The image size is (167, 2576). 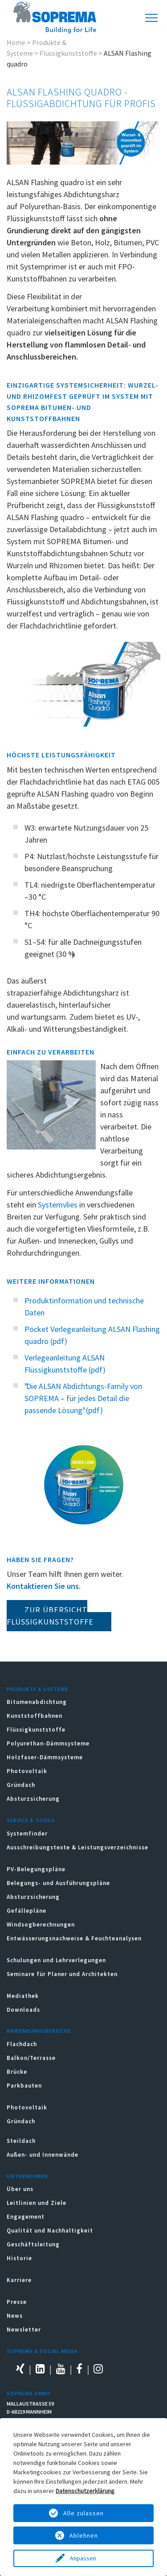 I want to click on Newsletter, so click(x=24, y=2329).